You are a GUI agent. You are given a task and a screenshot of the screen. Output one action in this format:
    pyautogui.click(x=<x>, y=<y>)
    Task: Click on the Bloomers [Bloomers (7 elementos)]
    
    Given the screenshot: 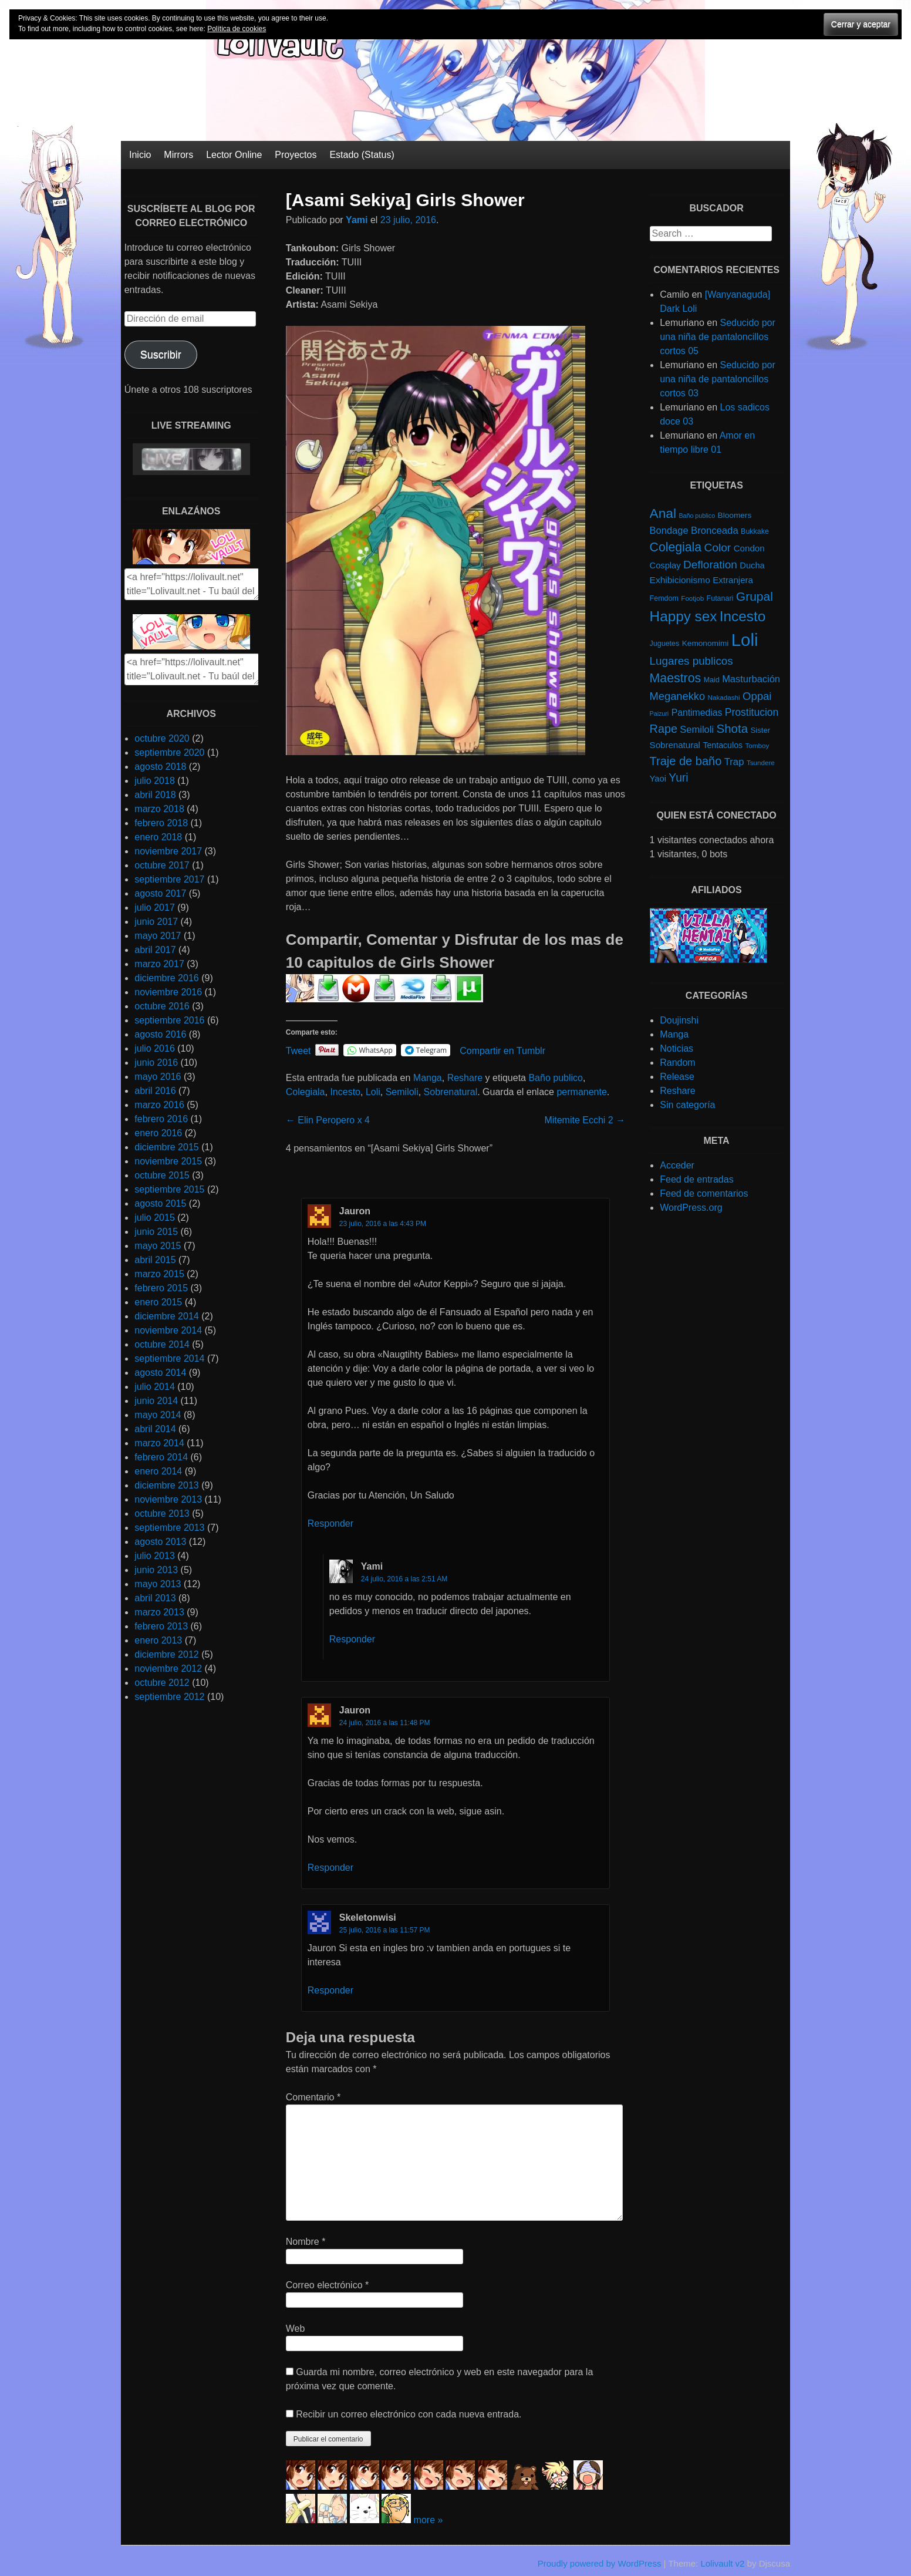 What is the action you would take?
    pyautogui.click(x=735, y=515)
    